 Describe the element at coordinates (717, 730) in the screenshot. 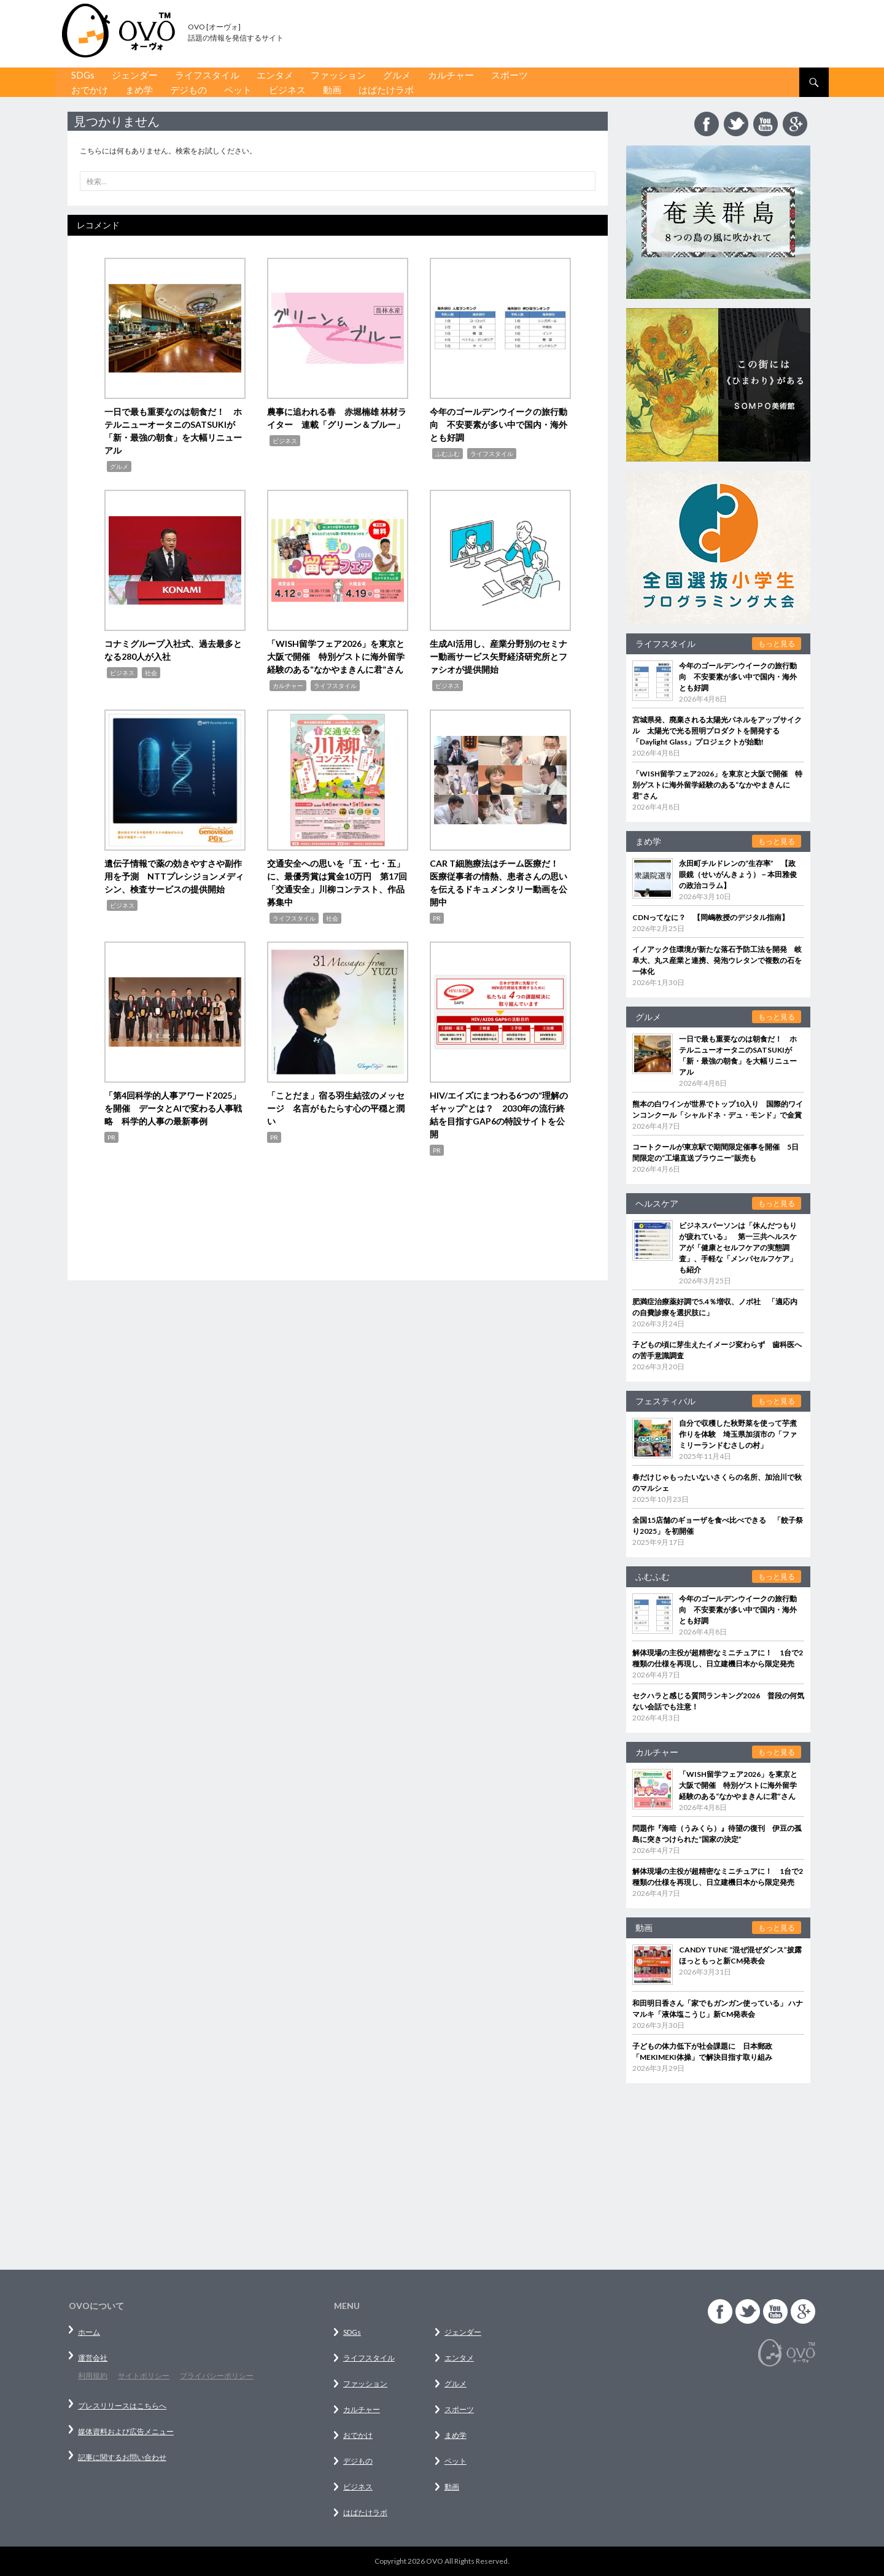

I see `宮城県発、廃棄される太陽光パネルをアップサイクル 太陽光で光る照明プロダクトを開発する「Daylight Glass」プロジェクトが始動!` at that location.